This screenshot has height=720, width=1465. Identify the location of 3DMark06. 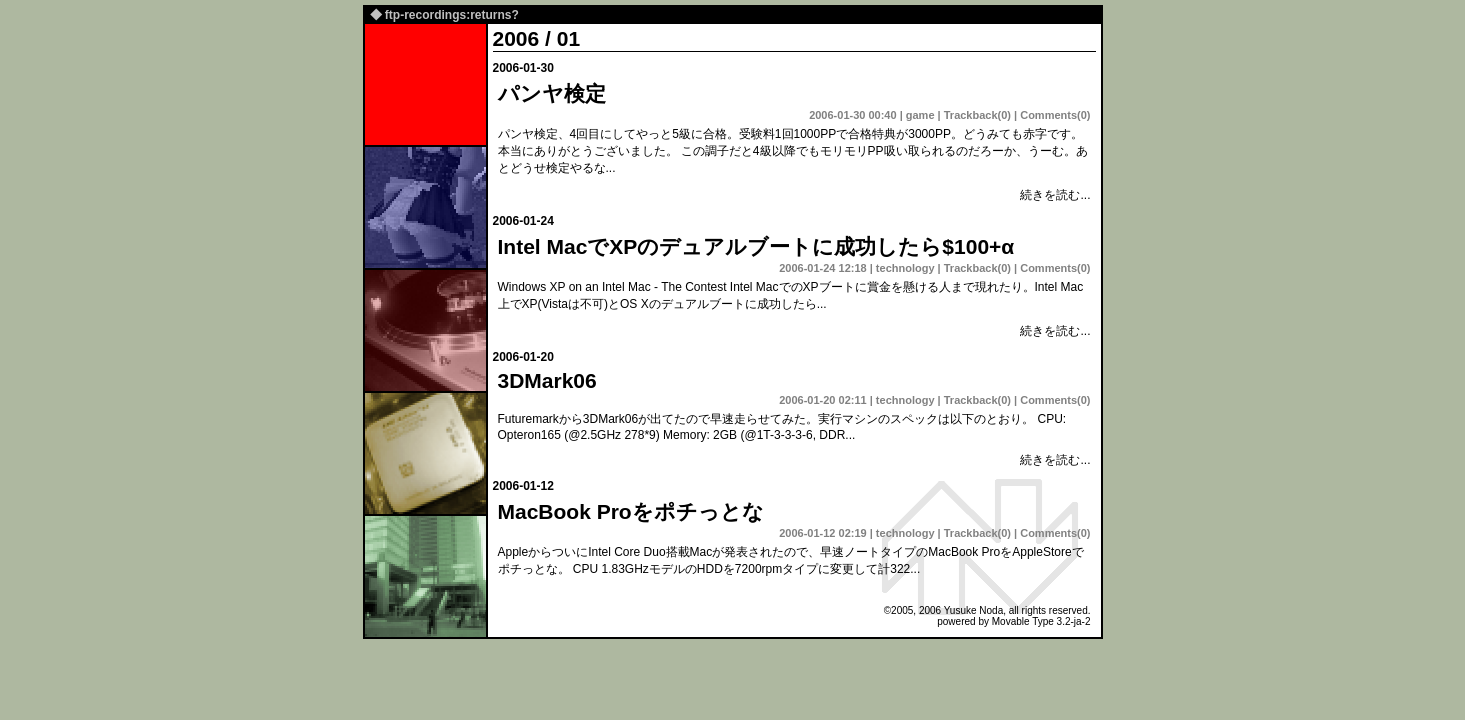
(547, 380).